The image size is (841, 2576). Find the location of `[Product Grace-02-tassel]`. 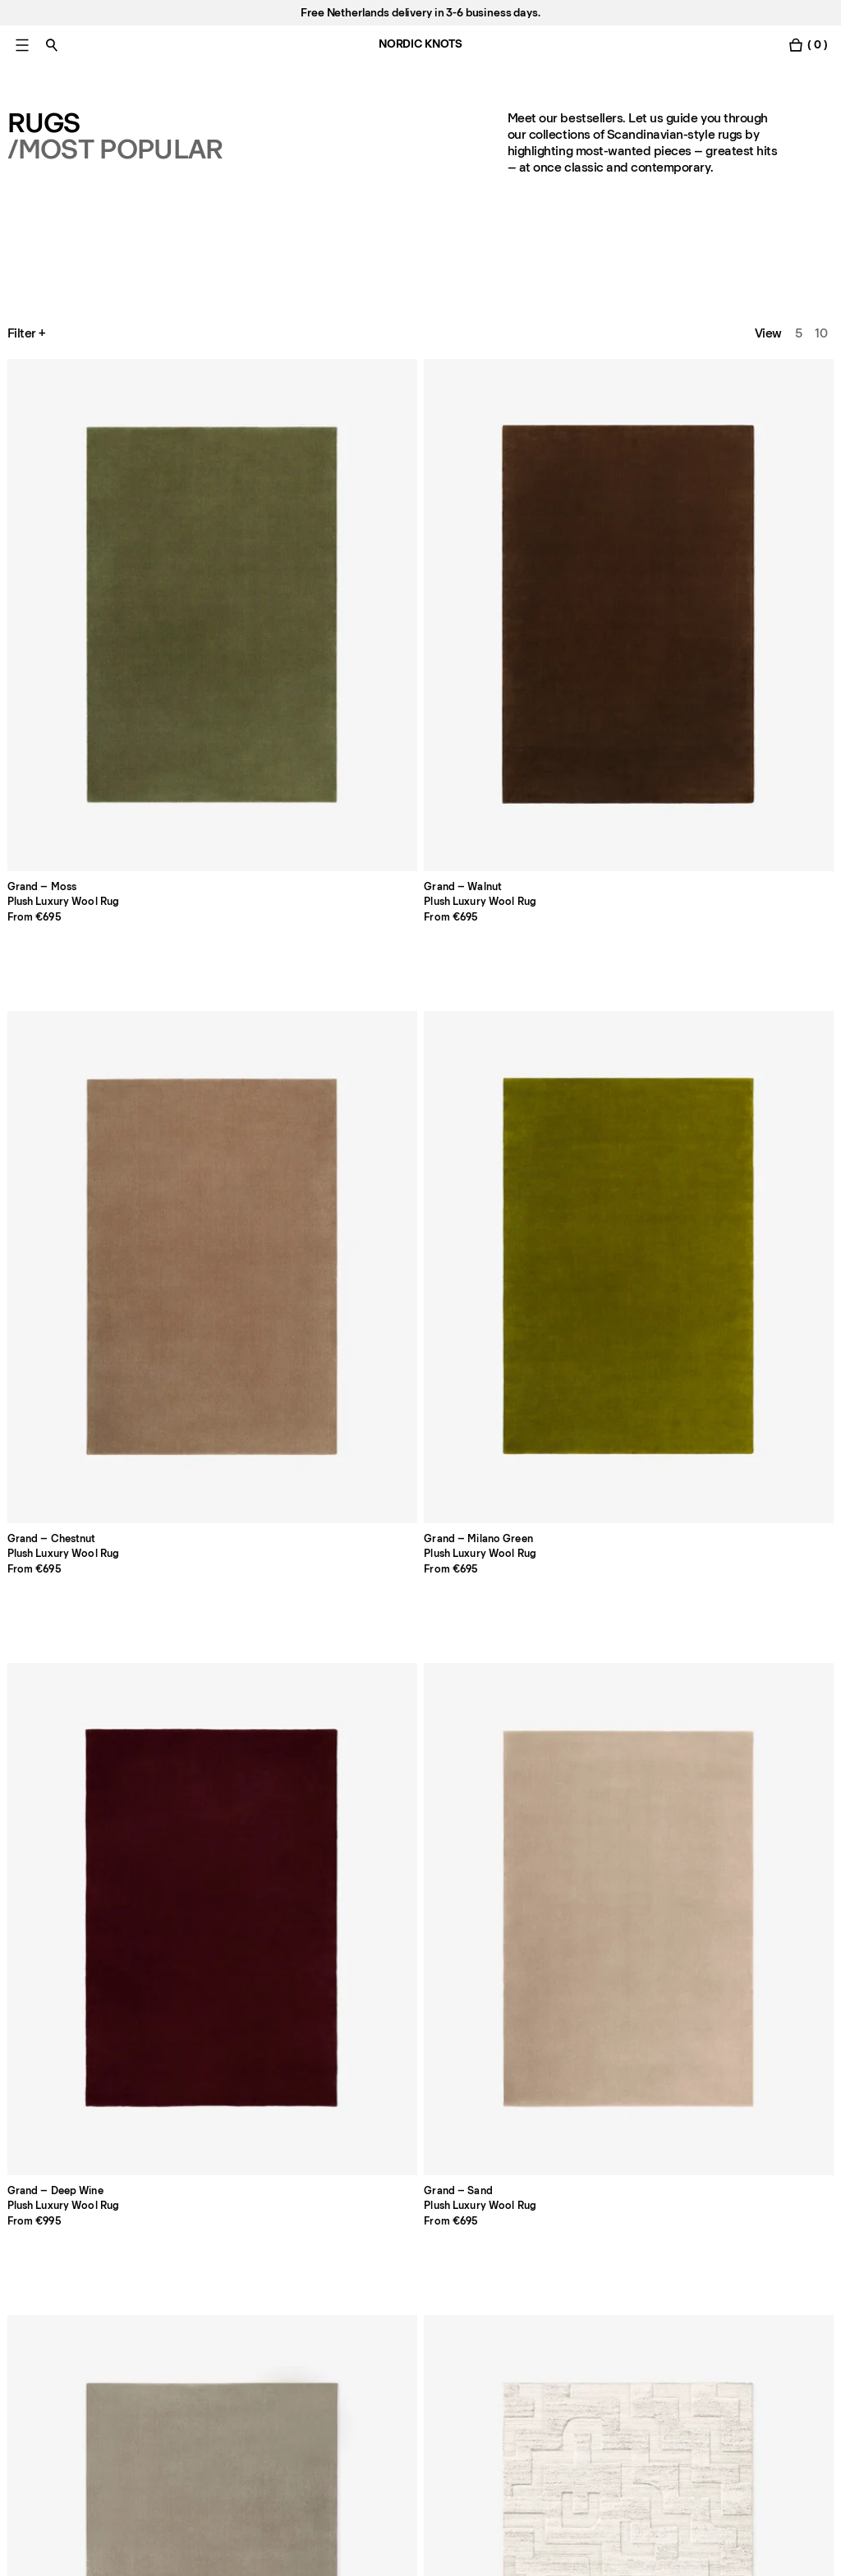

[Product Grace-02-tassel] is located at coordinates (754, 1137).